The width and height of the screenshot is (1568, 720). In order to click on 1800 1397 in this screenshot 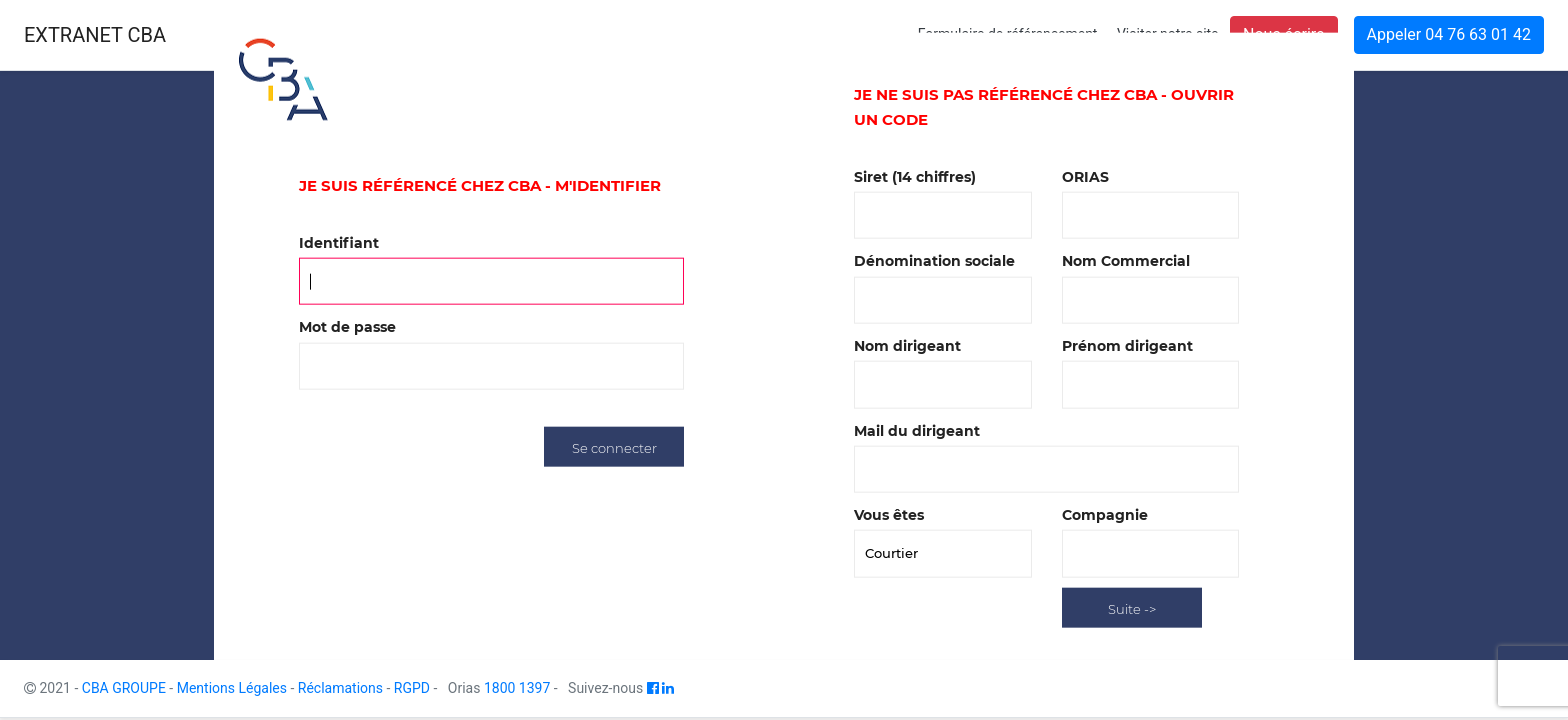, I will do `click(517, 688)`.